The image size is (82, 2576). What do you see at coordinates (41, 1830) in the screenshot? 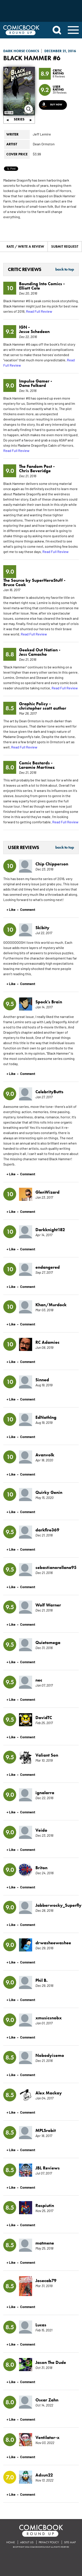
I see `Veido` at bounding box center [41, 1830].